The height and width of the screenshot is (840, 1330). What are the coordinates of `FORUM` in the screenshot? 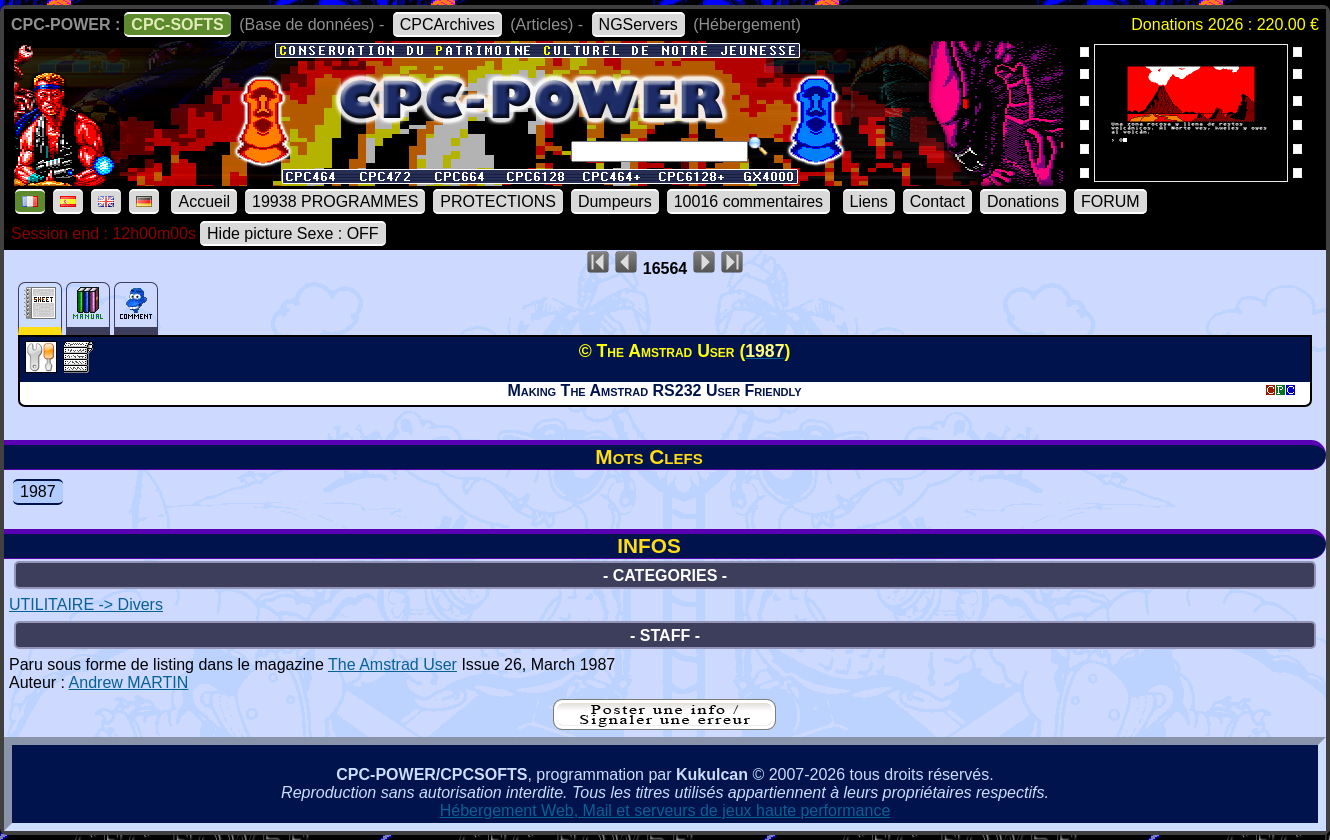 It's located at (1110, 201).